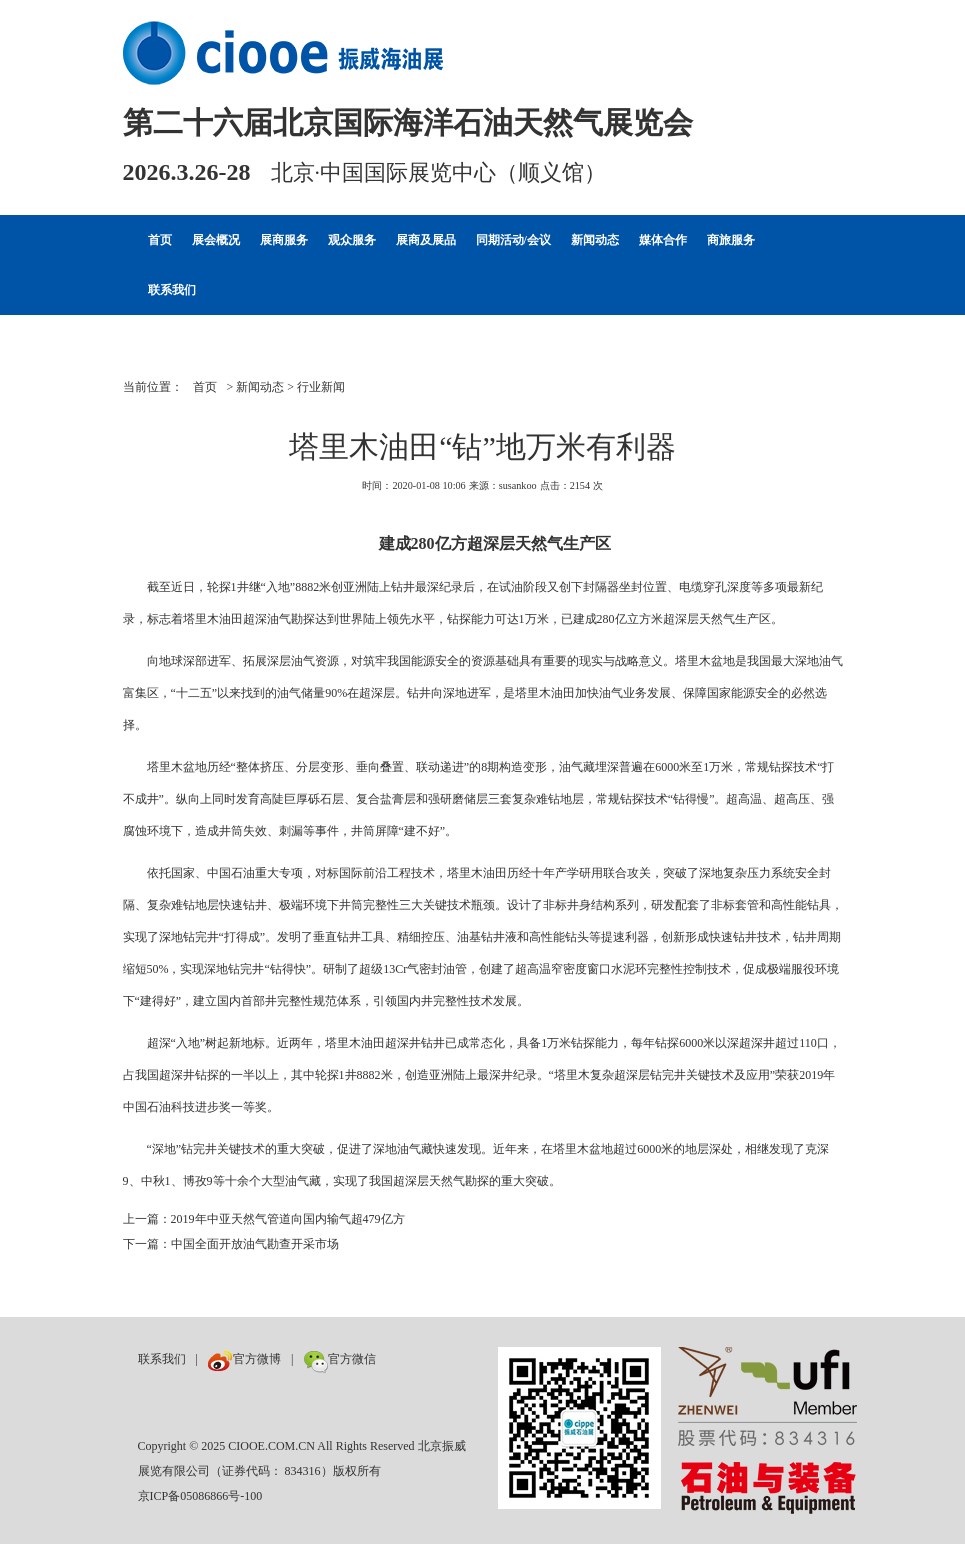  Describe the element at coordinates (663, 240) in the screenshot. I see `媒体合作` at that location.